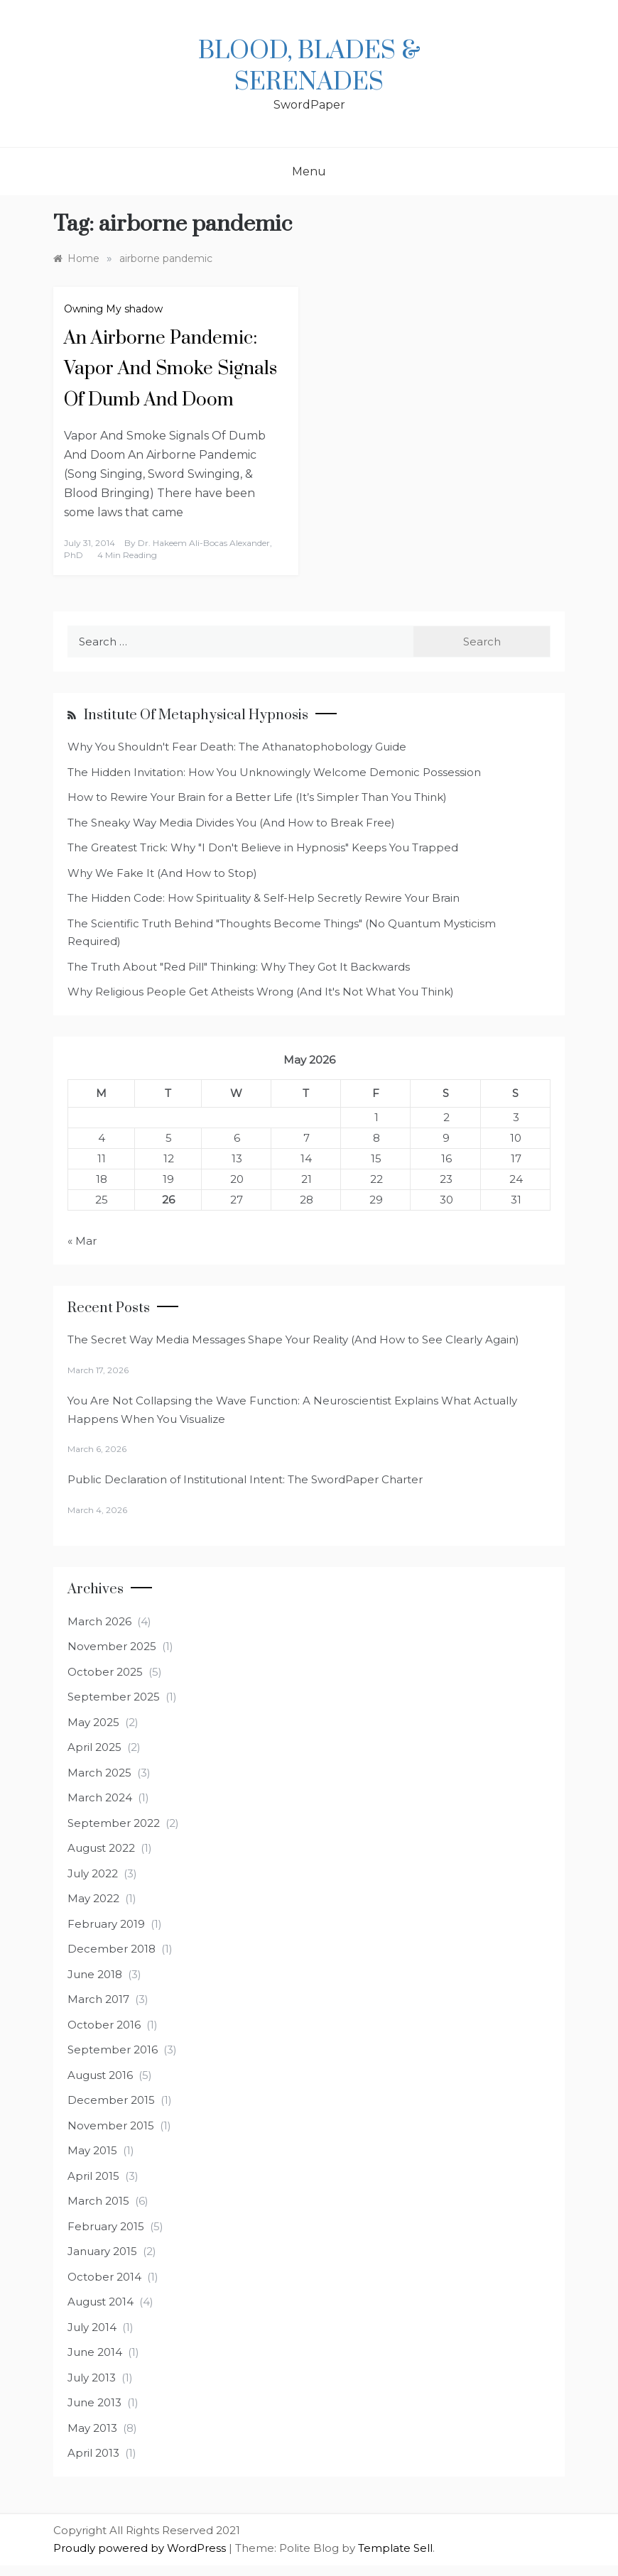 Image resolution: width=618 pixels, height=2576 pixels. Describe the element at coordinates (106, 1924) in the screenshot. I see `February 2019` at that location.